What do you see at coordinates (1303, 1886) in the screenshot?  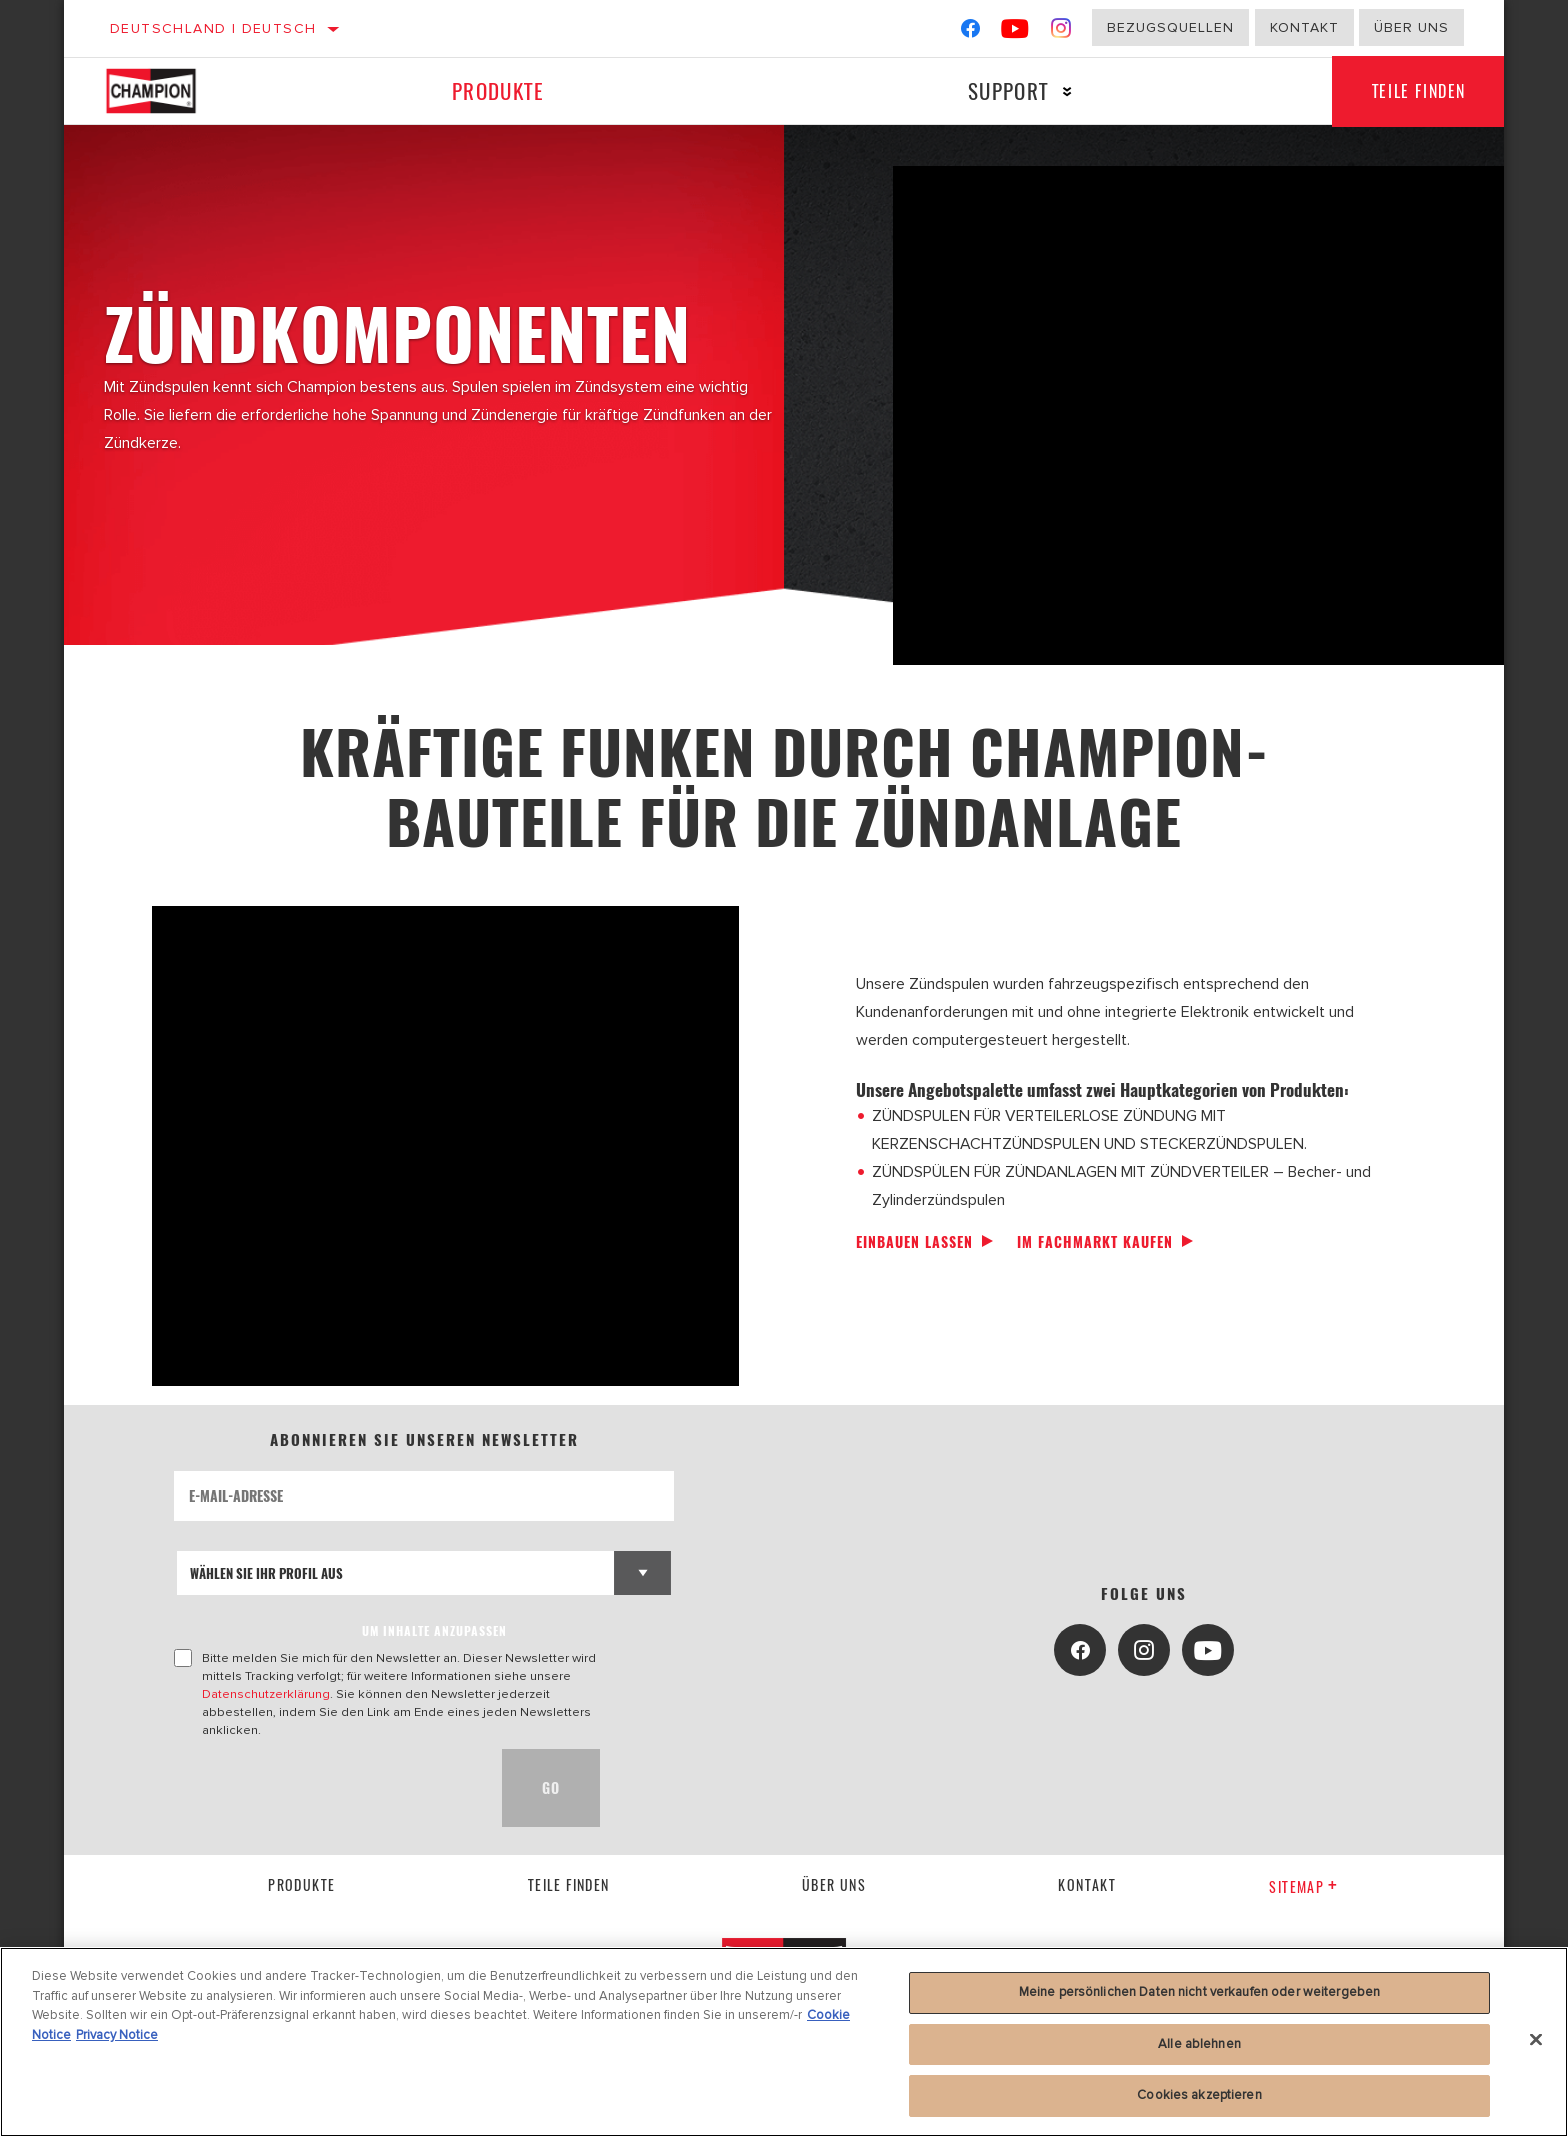 I see `Sitemap` at bounding box center [1303, 1886].